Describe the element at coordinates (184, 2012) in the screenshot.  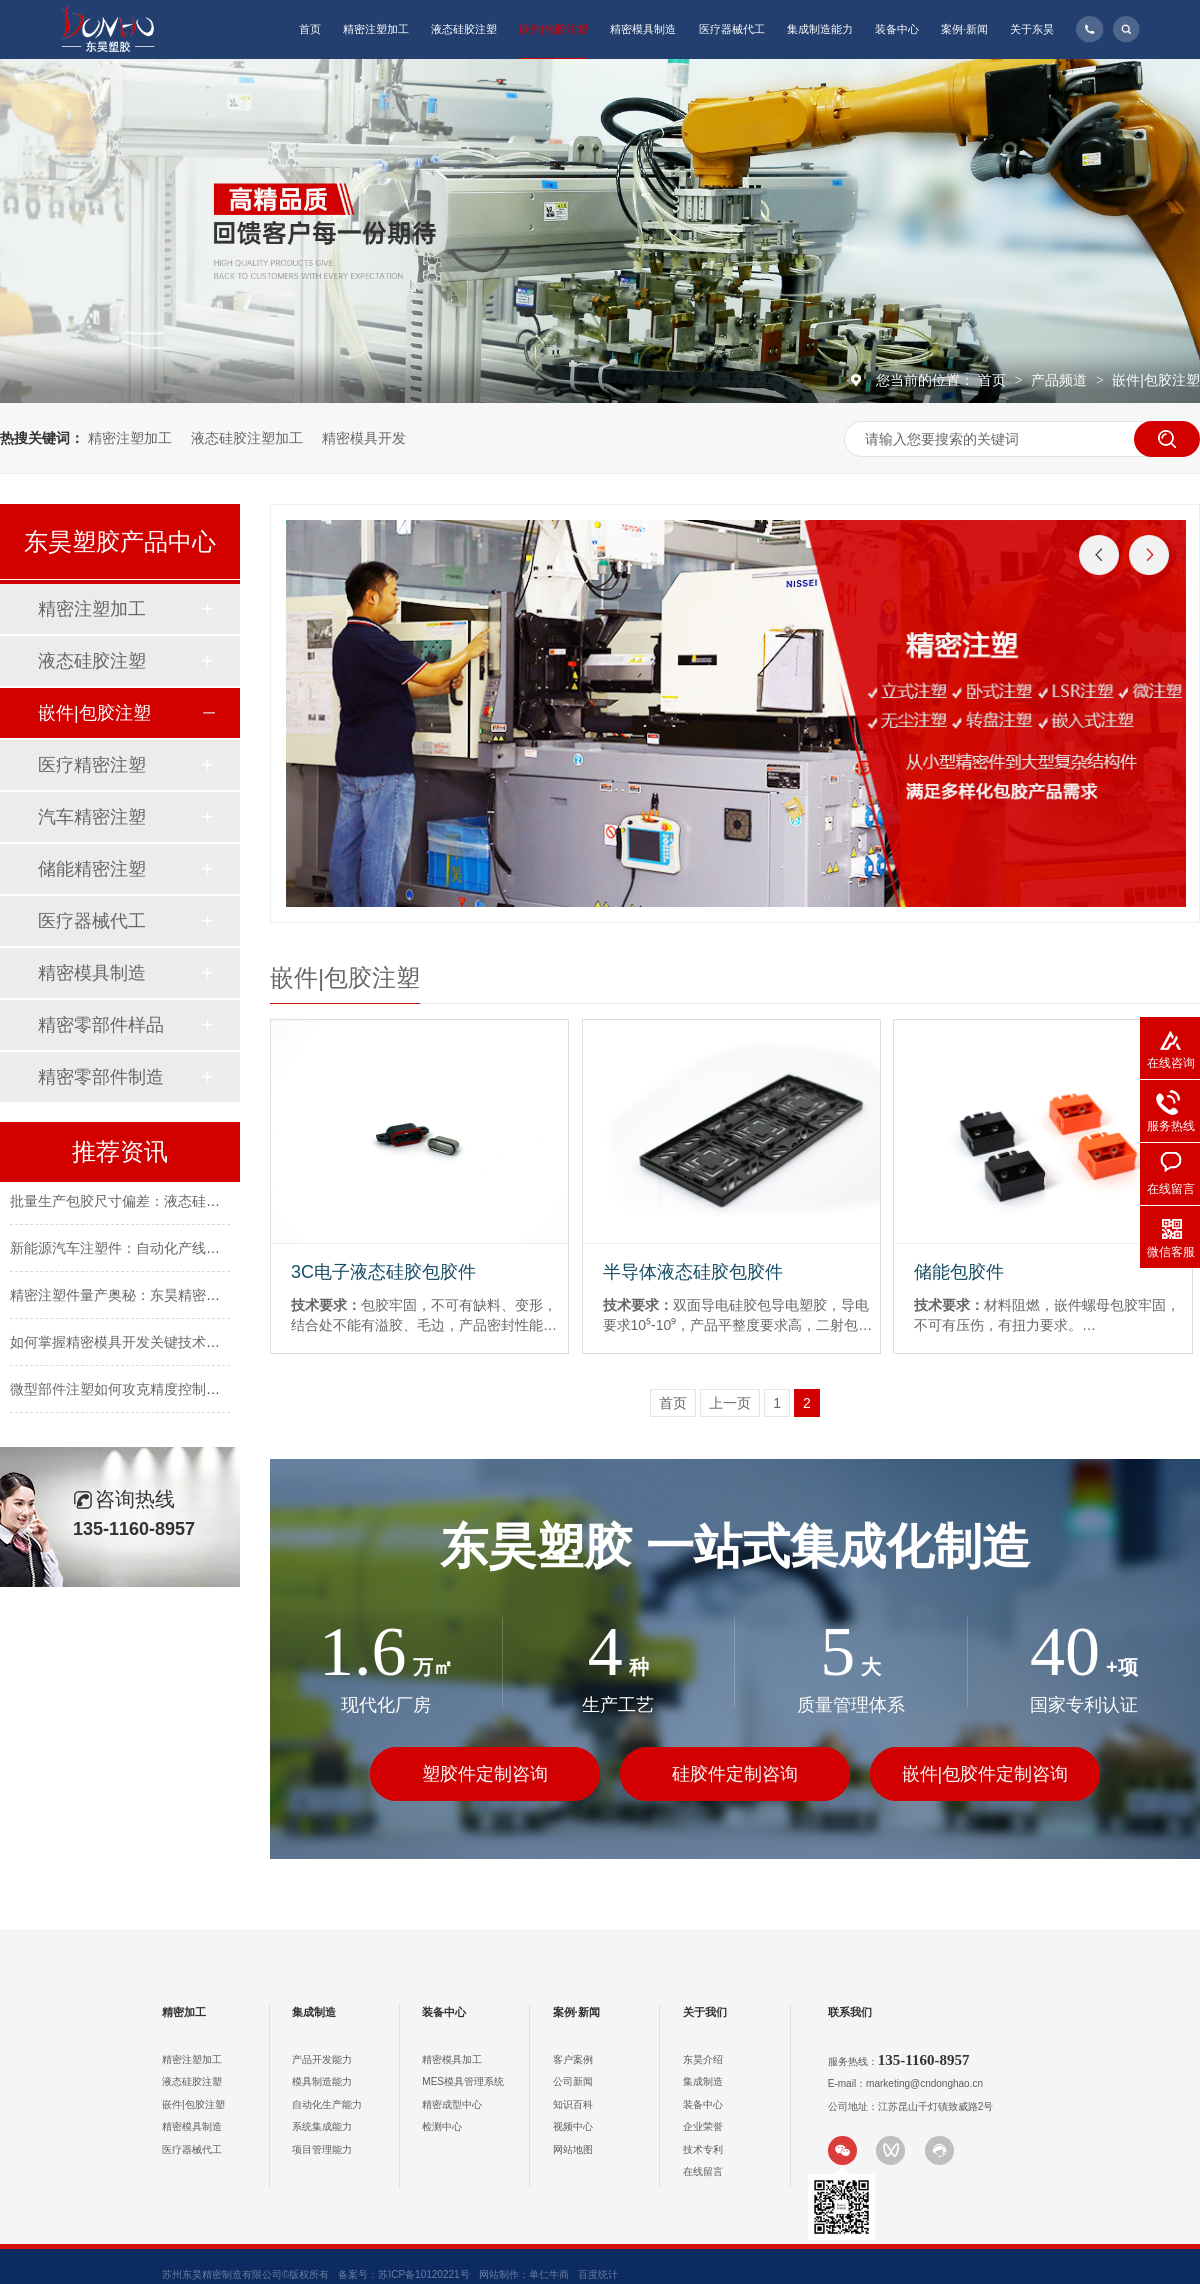
I see `精密加工` at that location.